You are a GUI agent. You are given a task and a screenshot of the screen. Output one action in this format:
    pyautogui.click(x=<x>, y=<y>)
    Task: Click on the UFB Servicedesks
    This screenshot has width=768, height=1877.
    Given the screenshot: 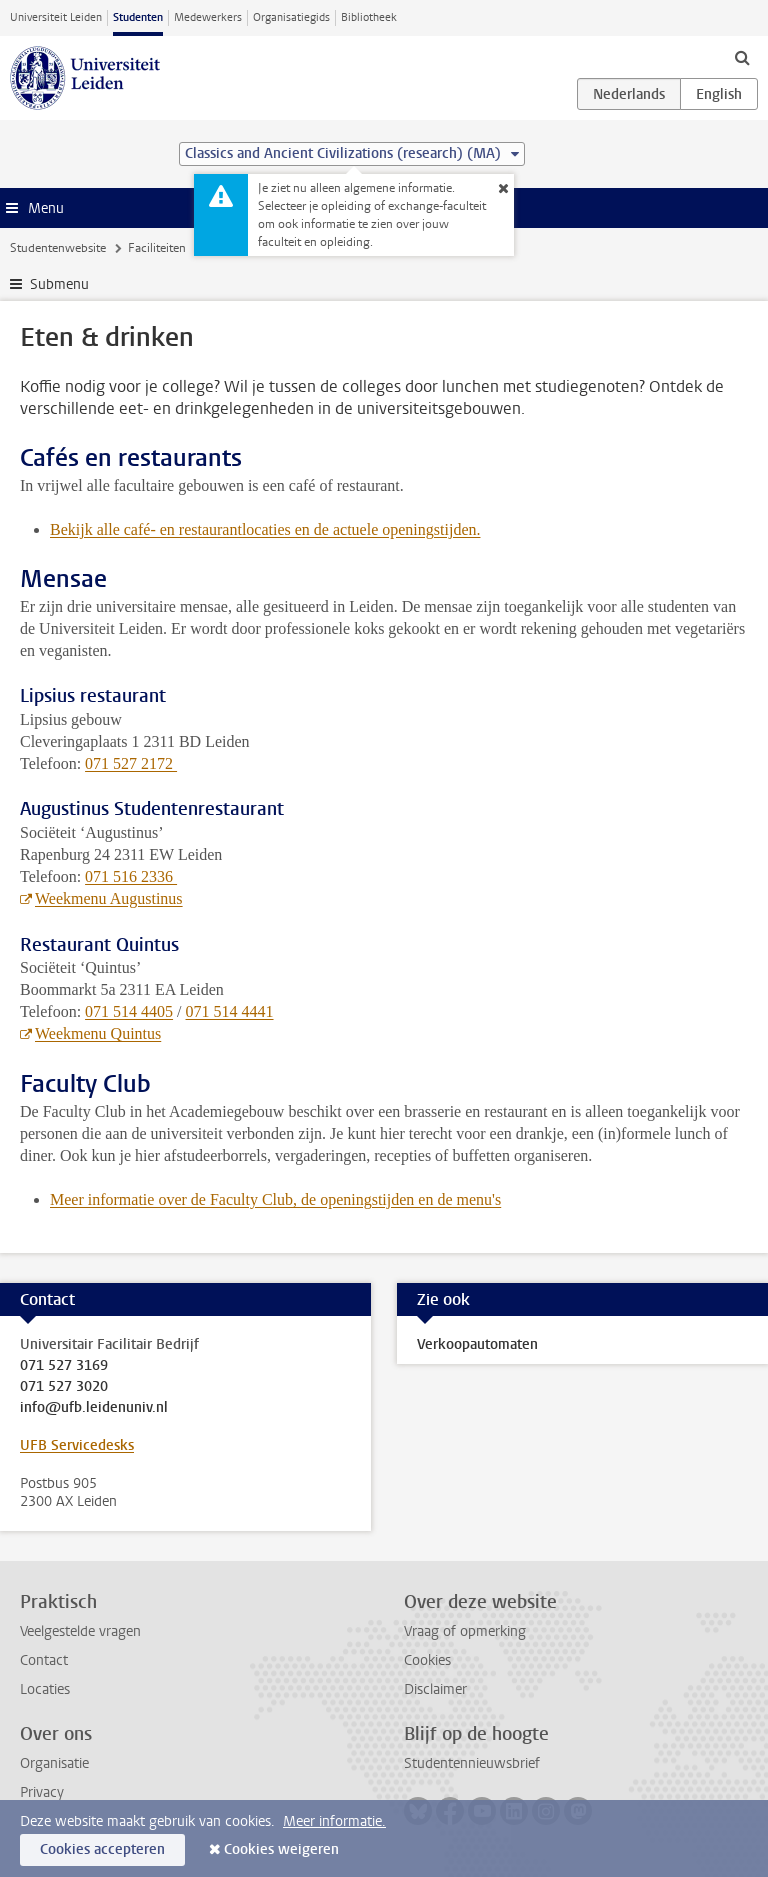 What is the action you would take?
    pyautogui.click(x=77, y=1445)
    